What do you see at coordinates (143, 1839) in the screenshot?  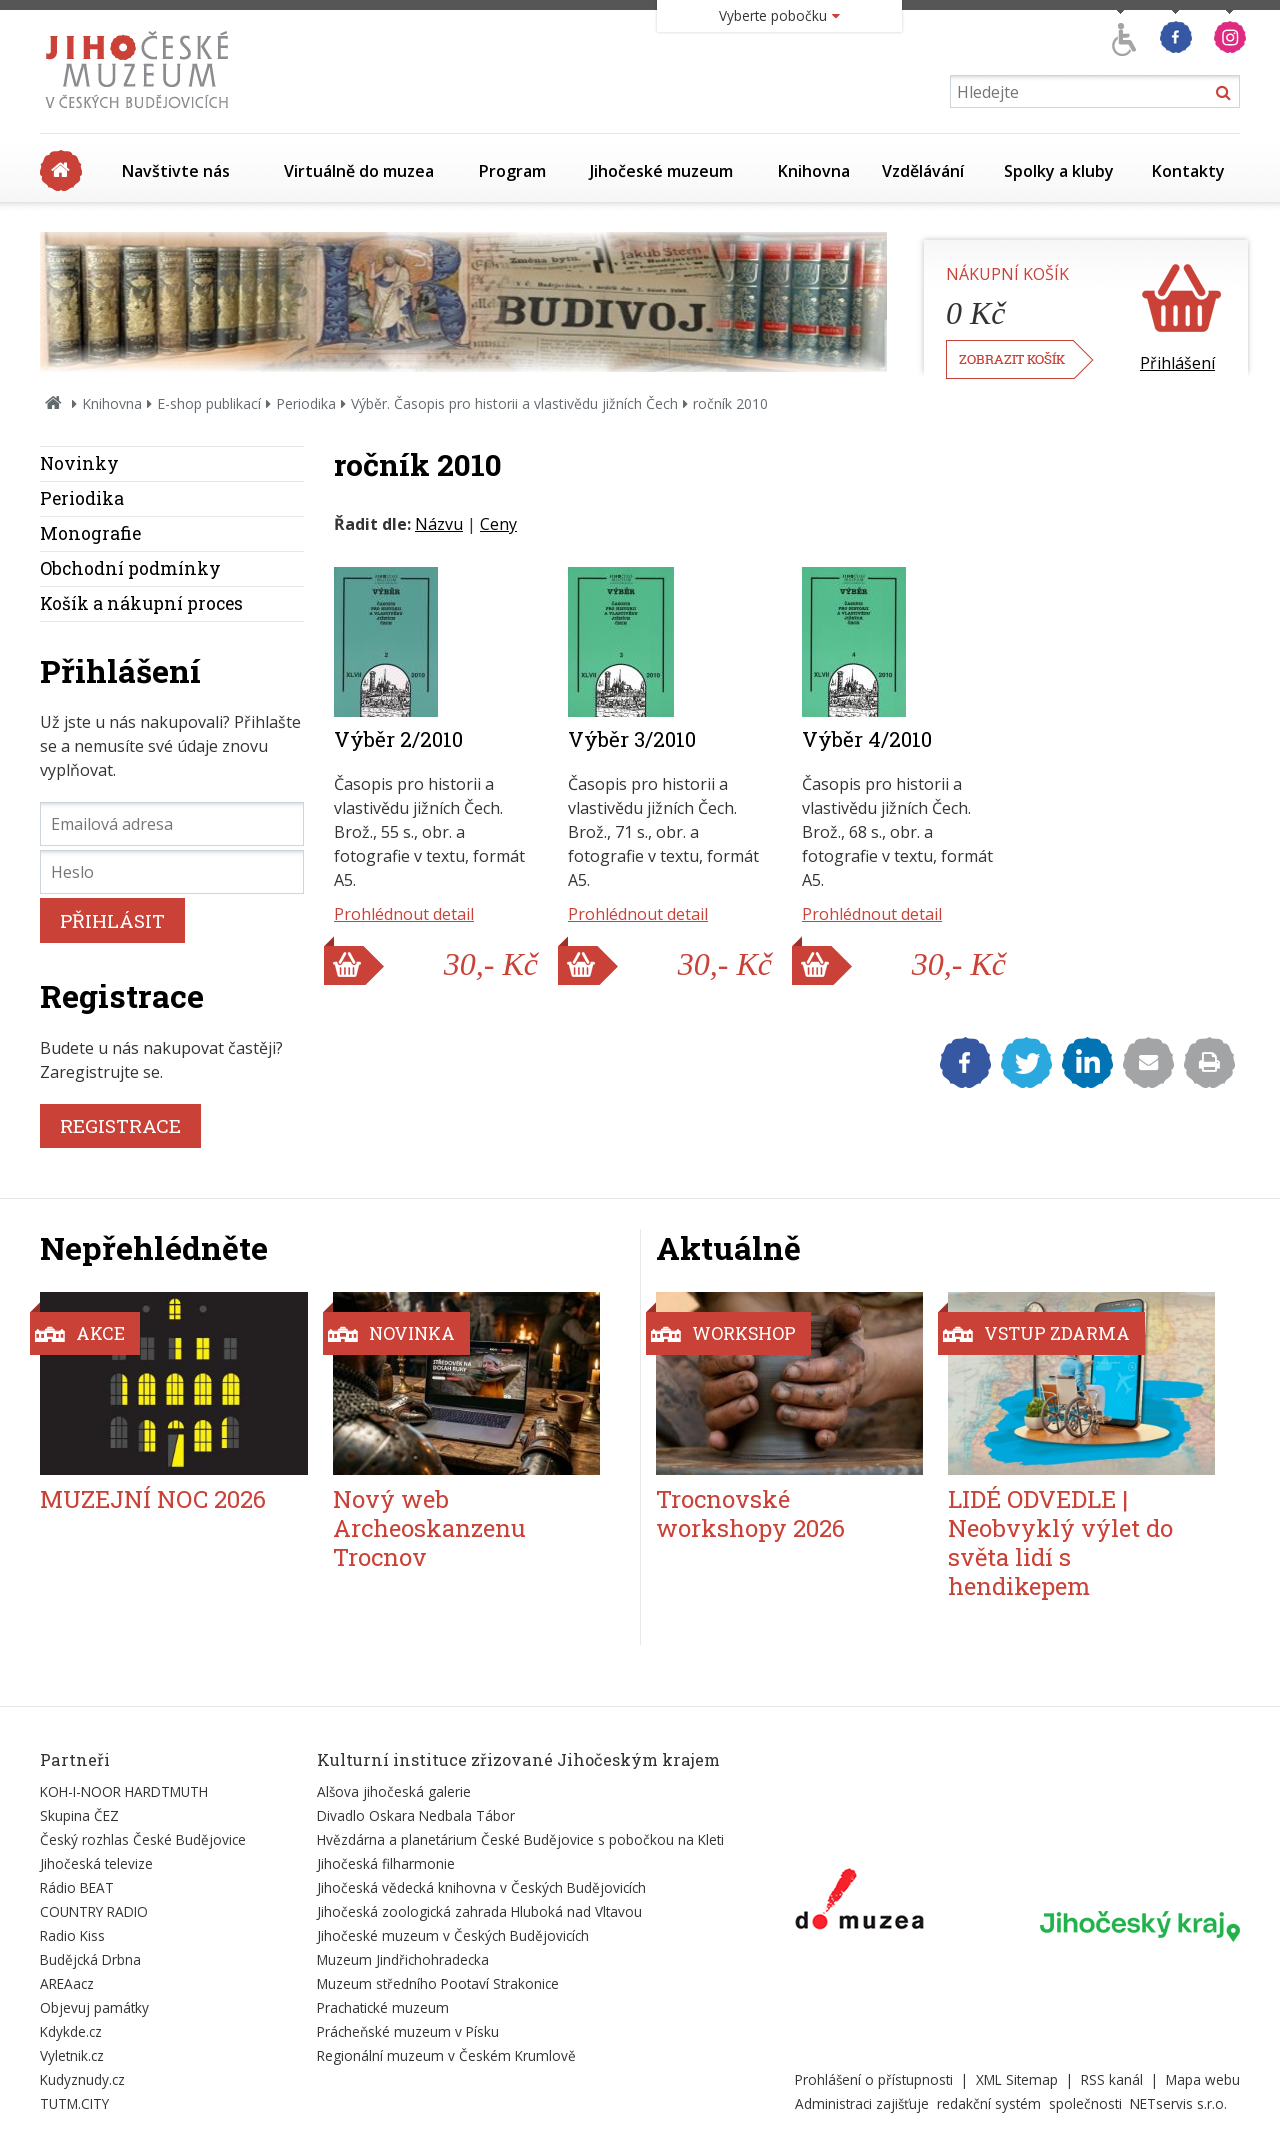 I see `Český rozhlas České Budějovice [Externí odkaz]` at bounding box center [143, 1839].